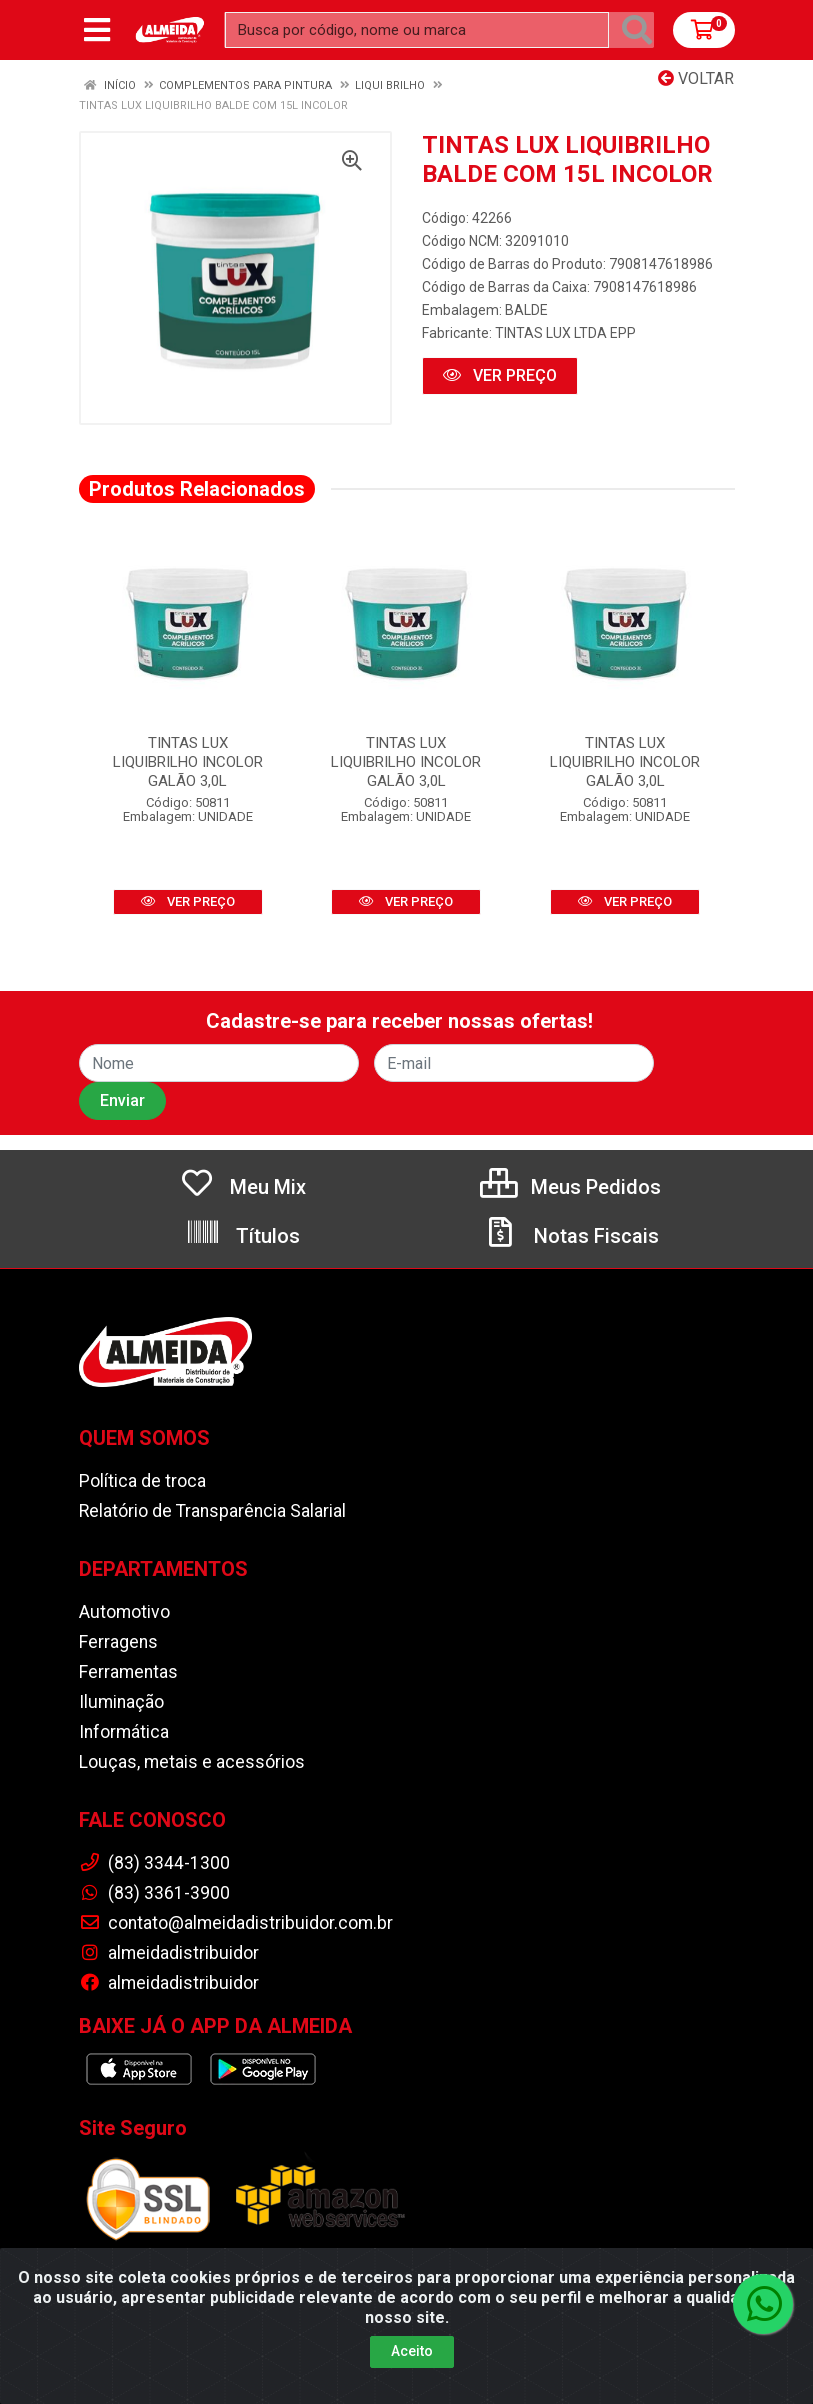 This screenshot has height=2404, width=813. I want to click on [Pesquisar], so click(637, 30).